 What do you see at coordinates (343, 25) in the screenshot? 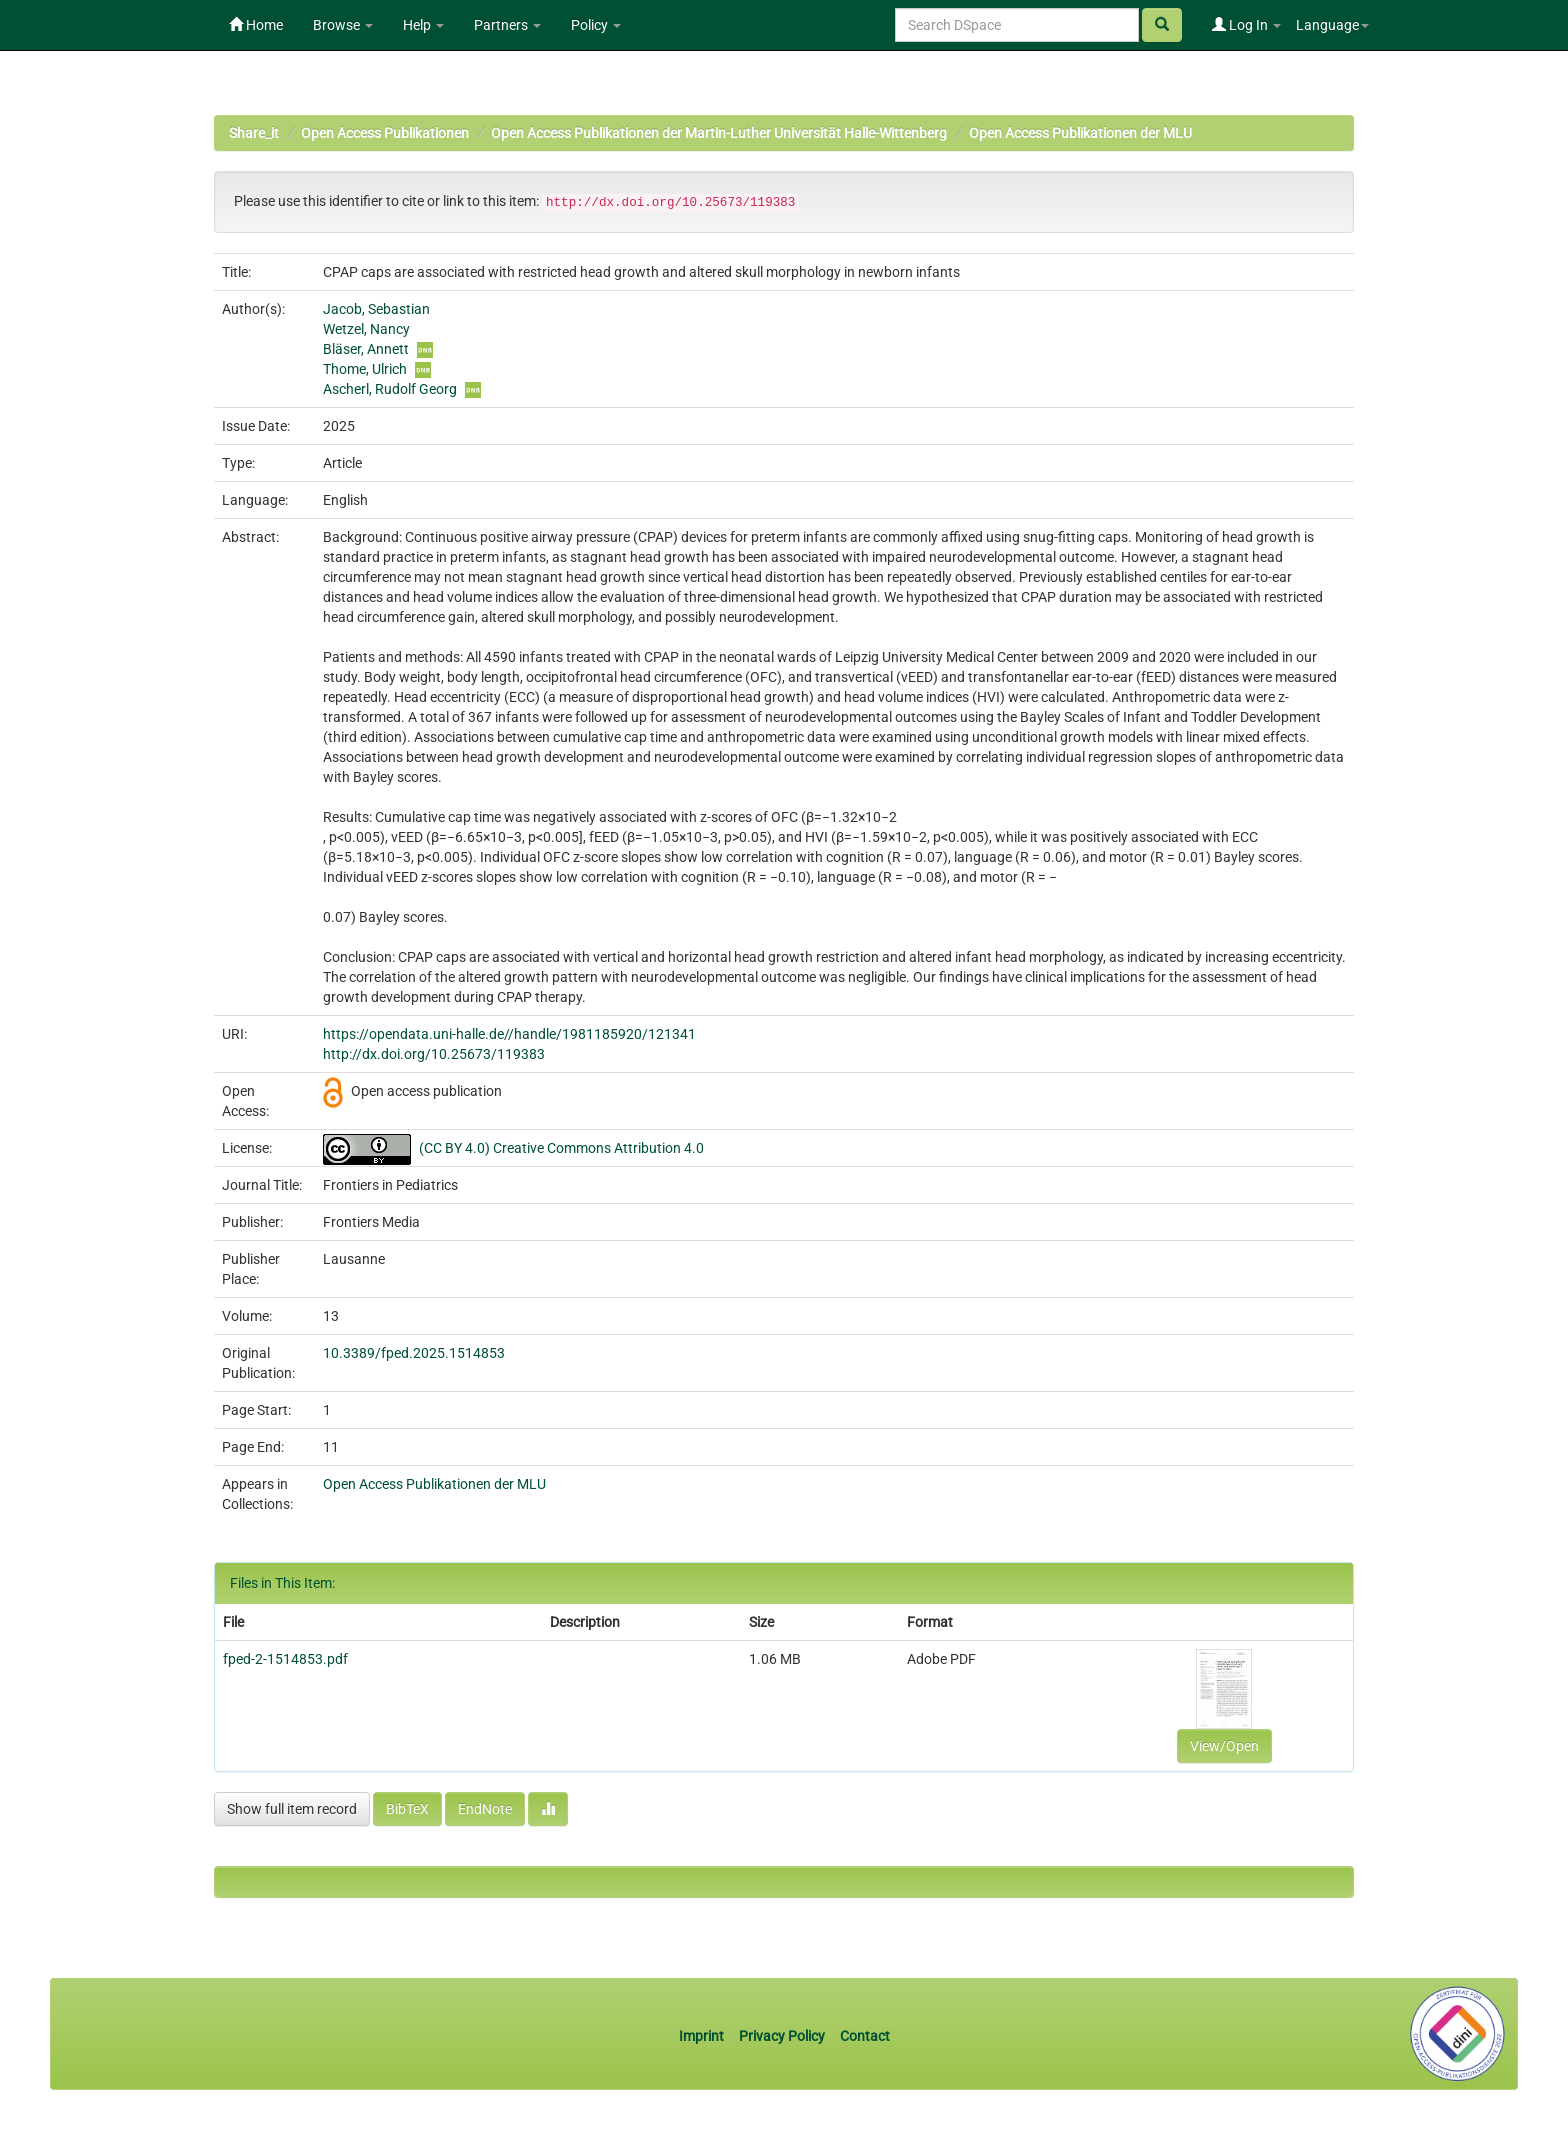
I see `Browse` at bounding box center [343, 25].